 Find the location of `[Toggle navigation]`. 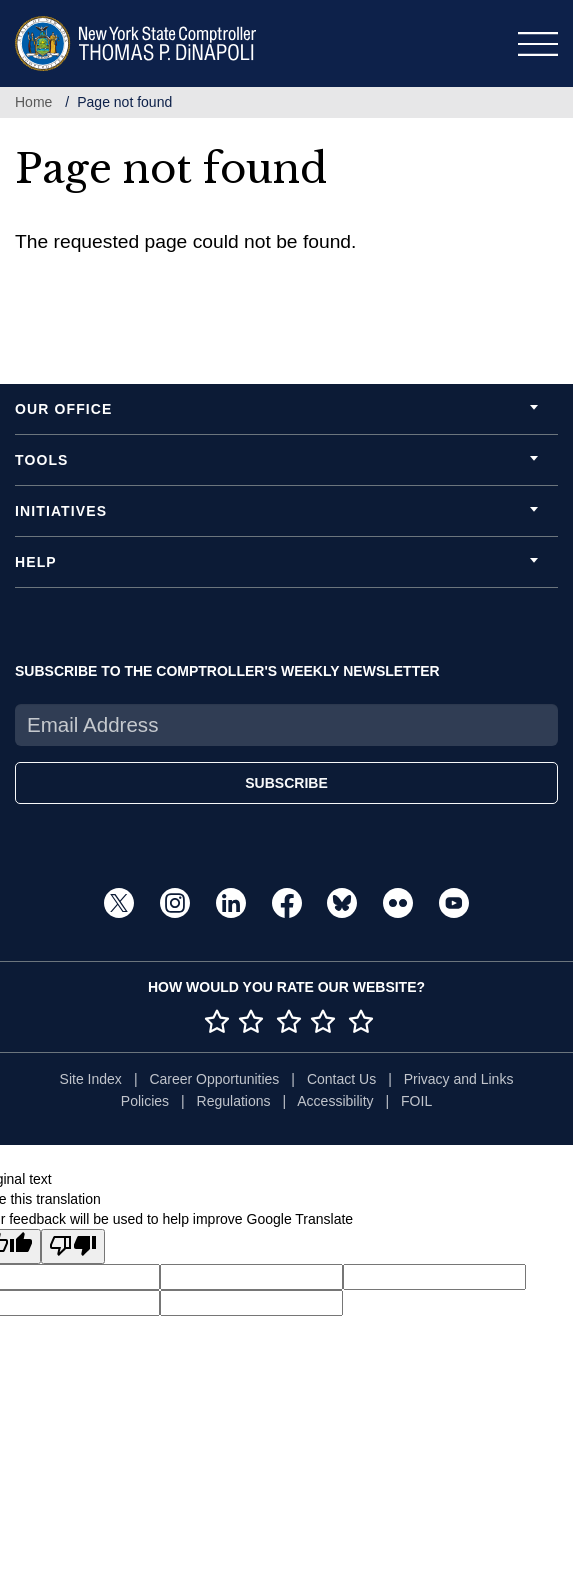

[Toggle navigation] is located at coordinates (538, 44).